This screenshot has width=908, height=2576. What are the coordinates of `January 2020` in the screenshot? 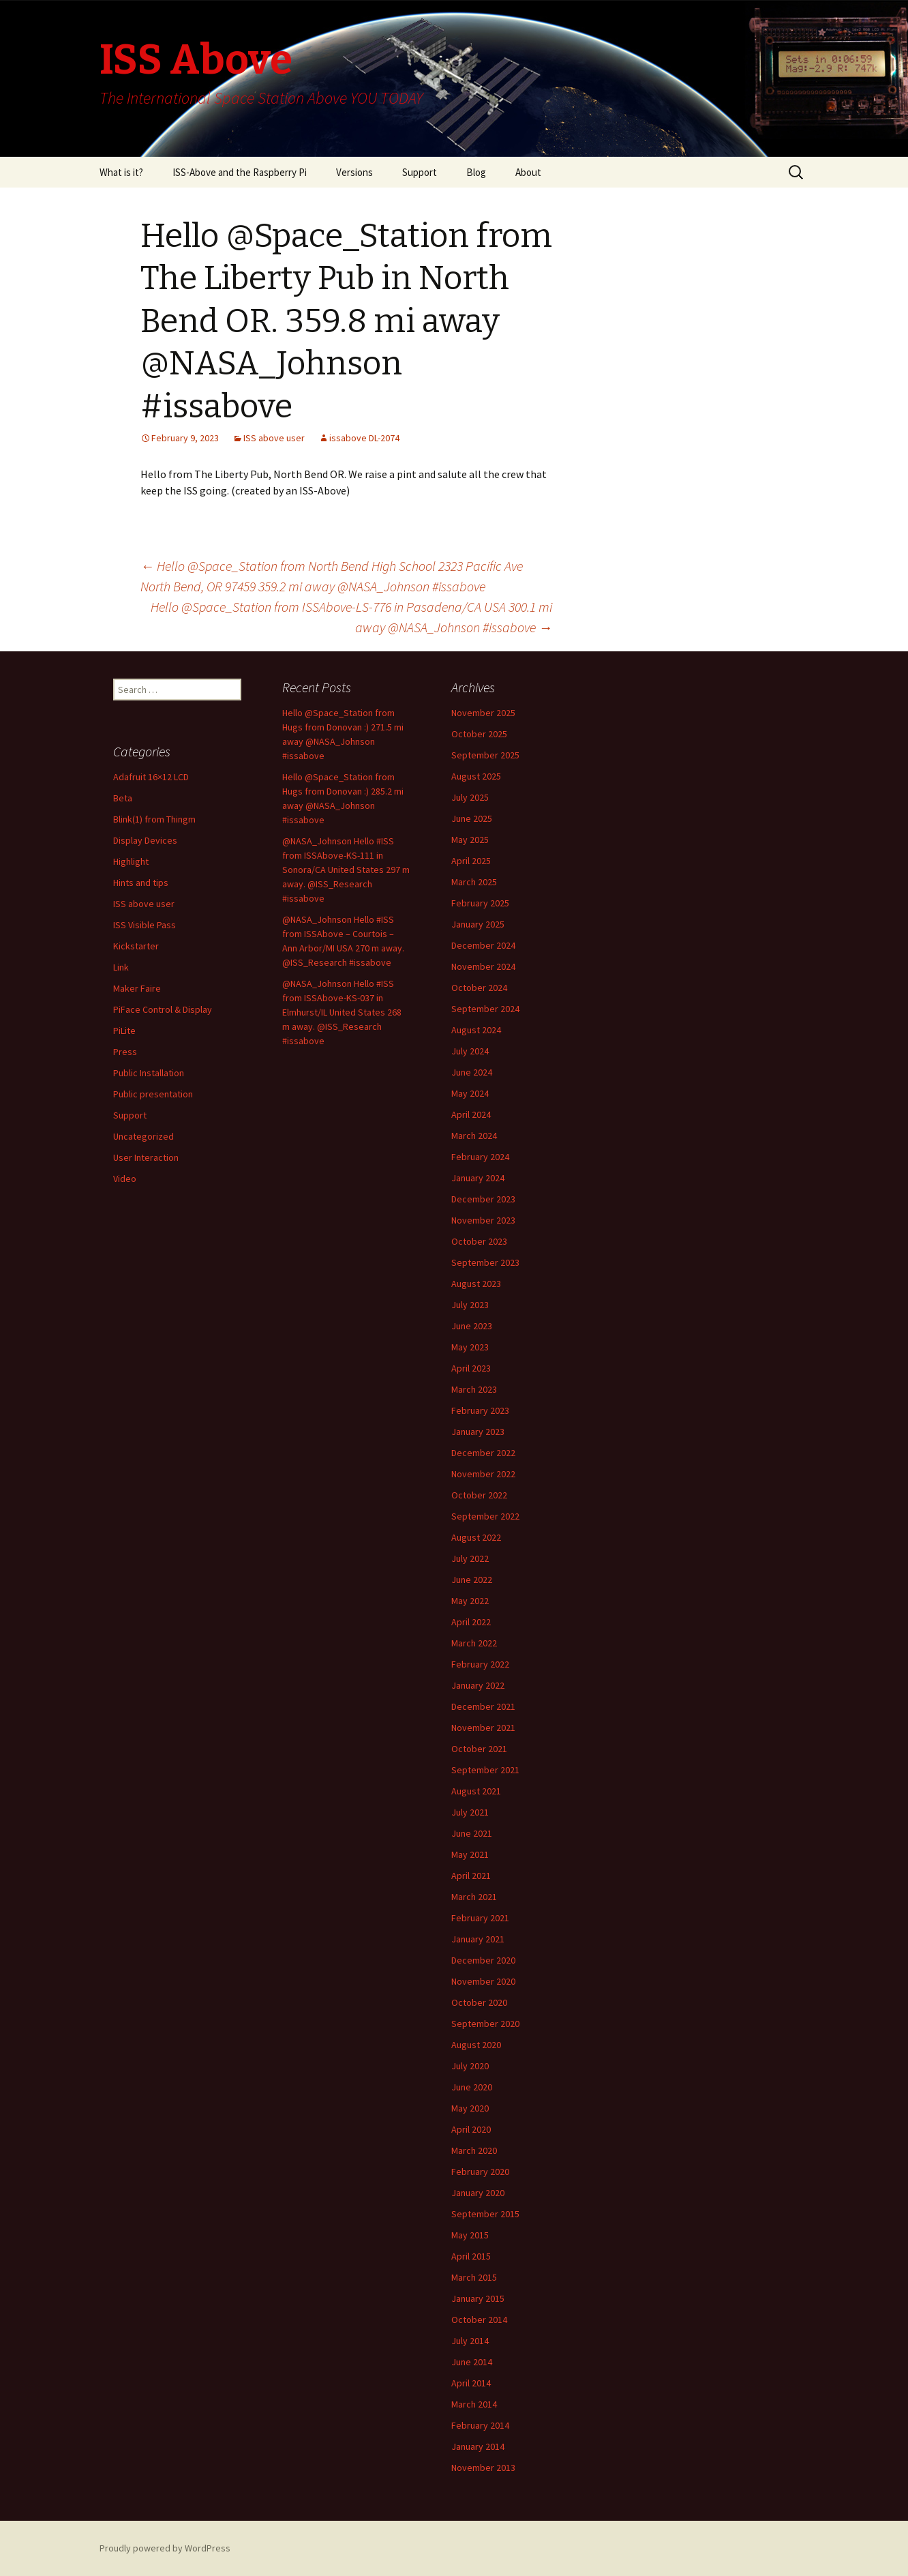 It's located at (477, 2193).